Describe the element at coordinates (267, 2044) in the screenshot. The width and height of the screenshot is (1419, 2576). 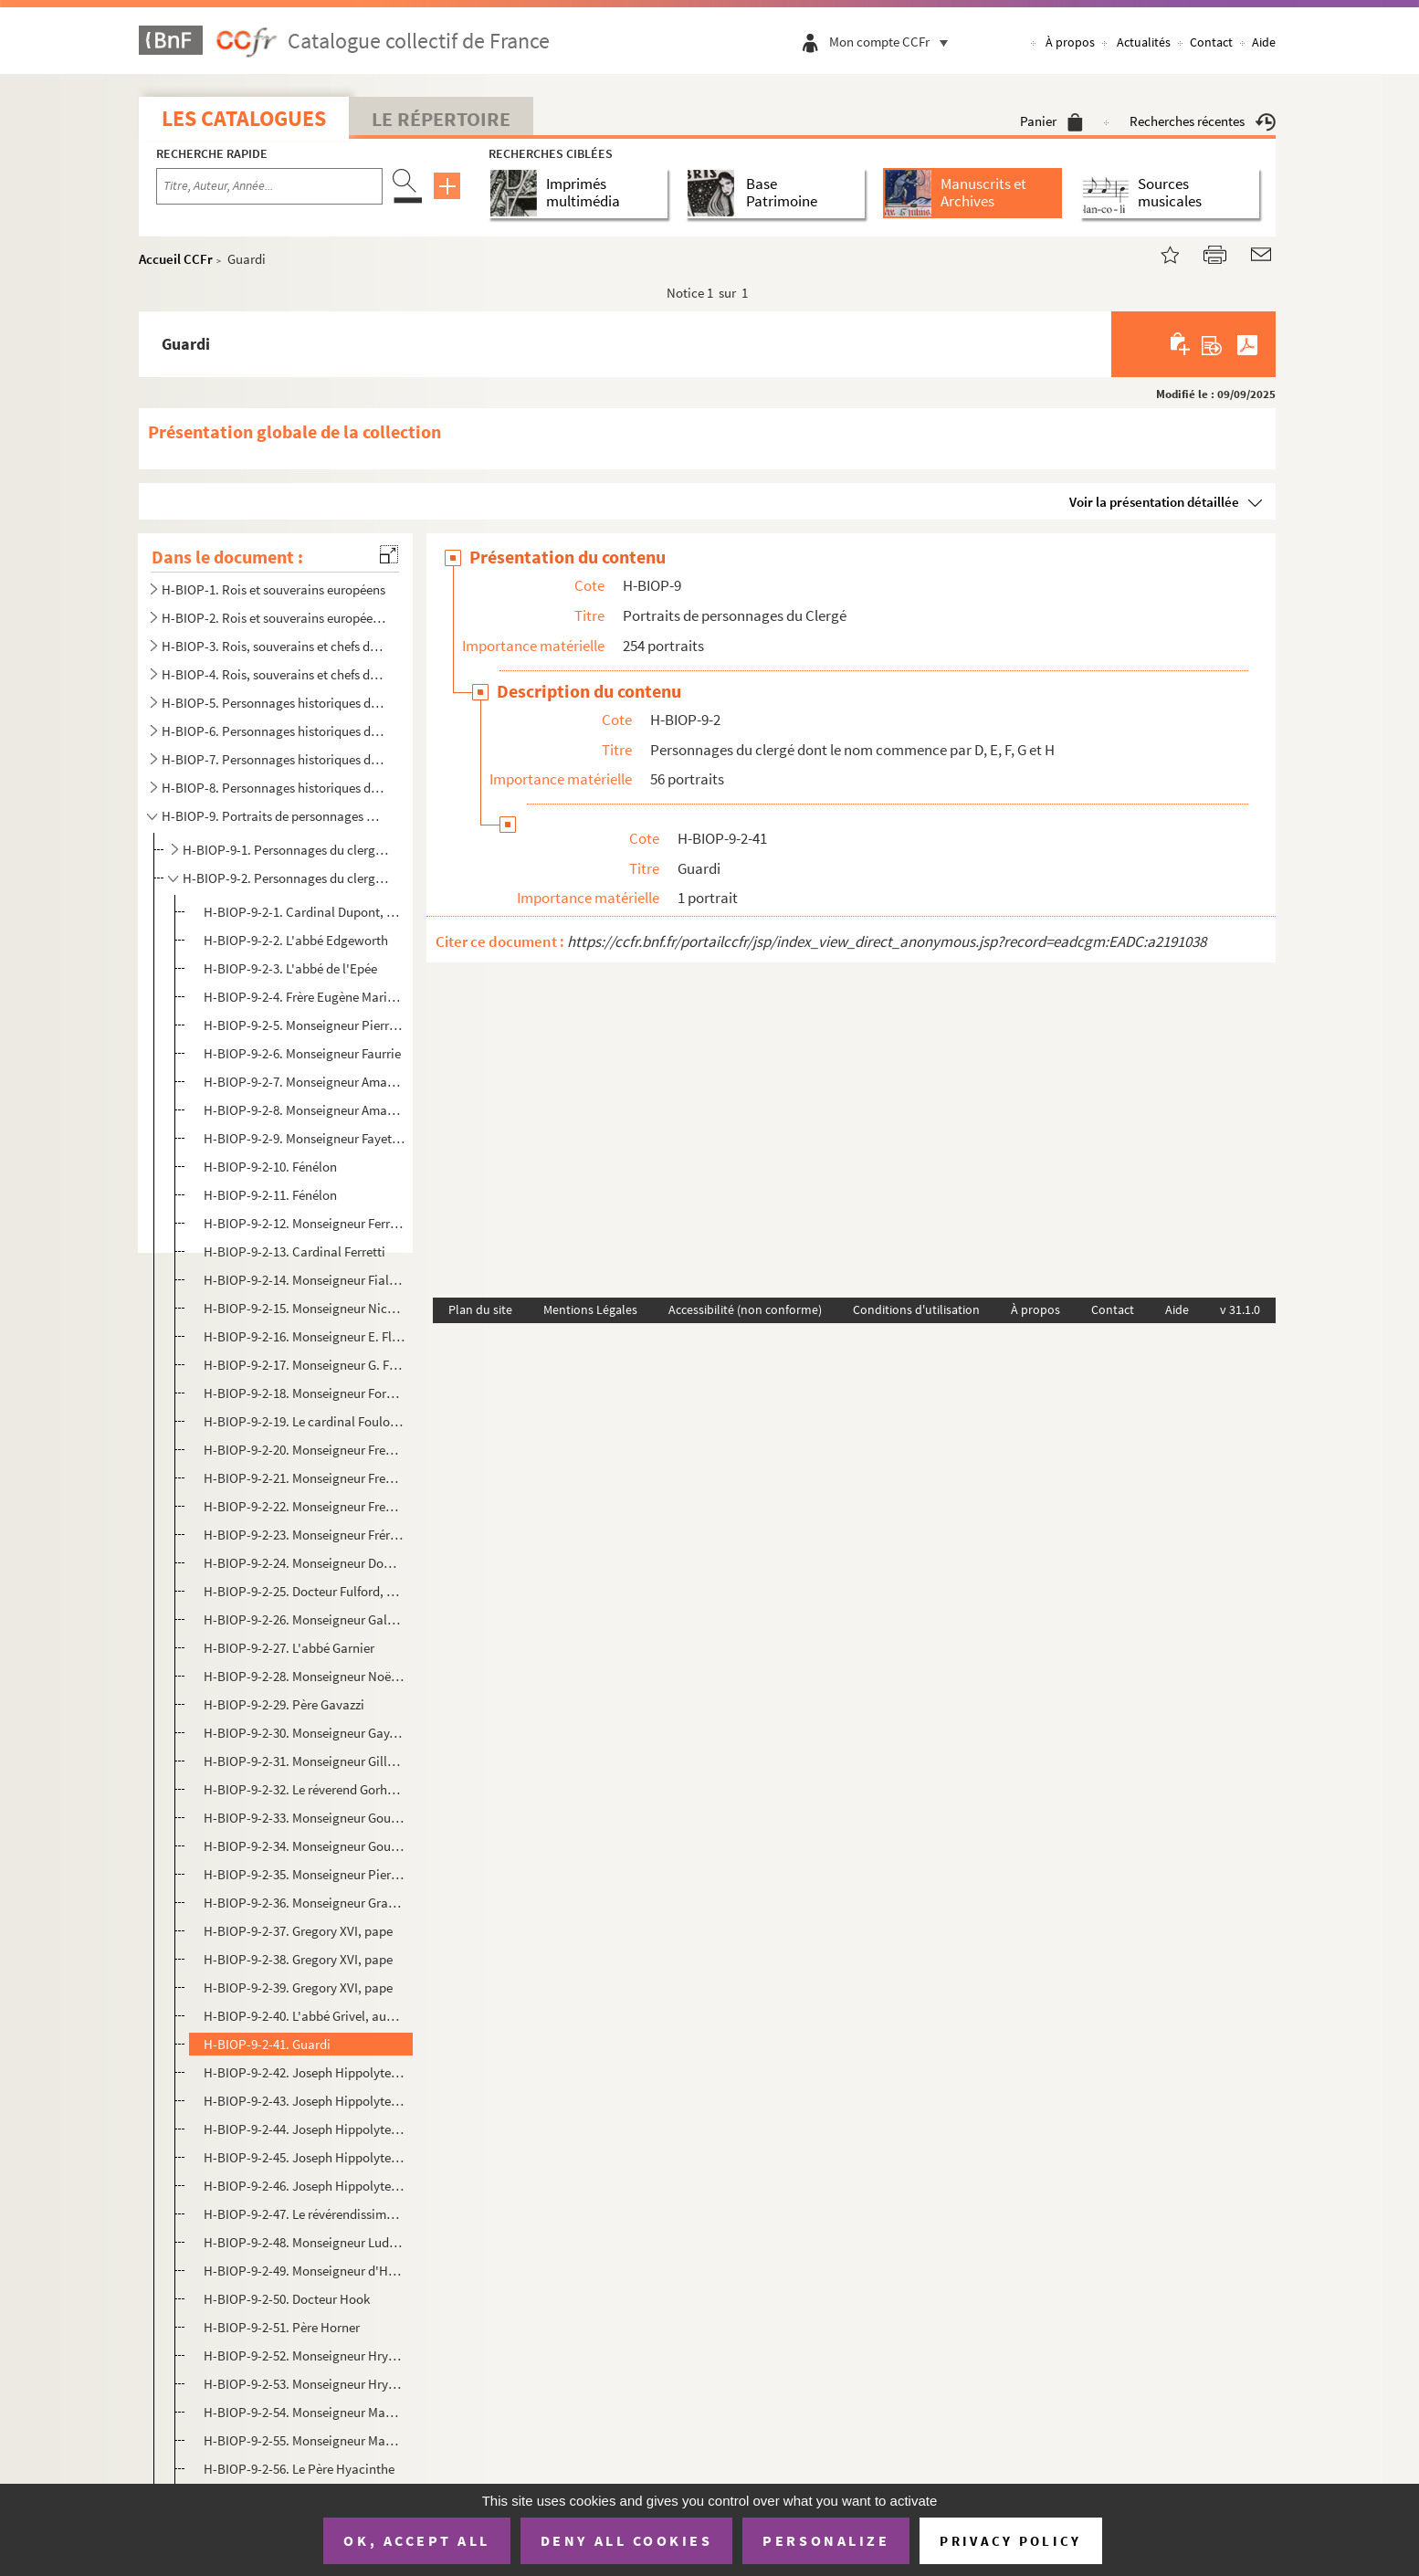
I see `H-BIOP-9-2-41. Guardi` at that location.